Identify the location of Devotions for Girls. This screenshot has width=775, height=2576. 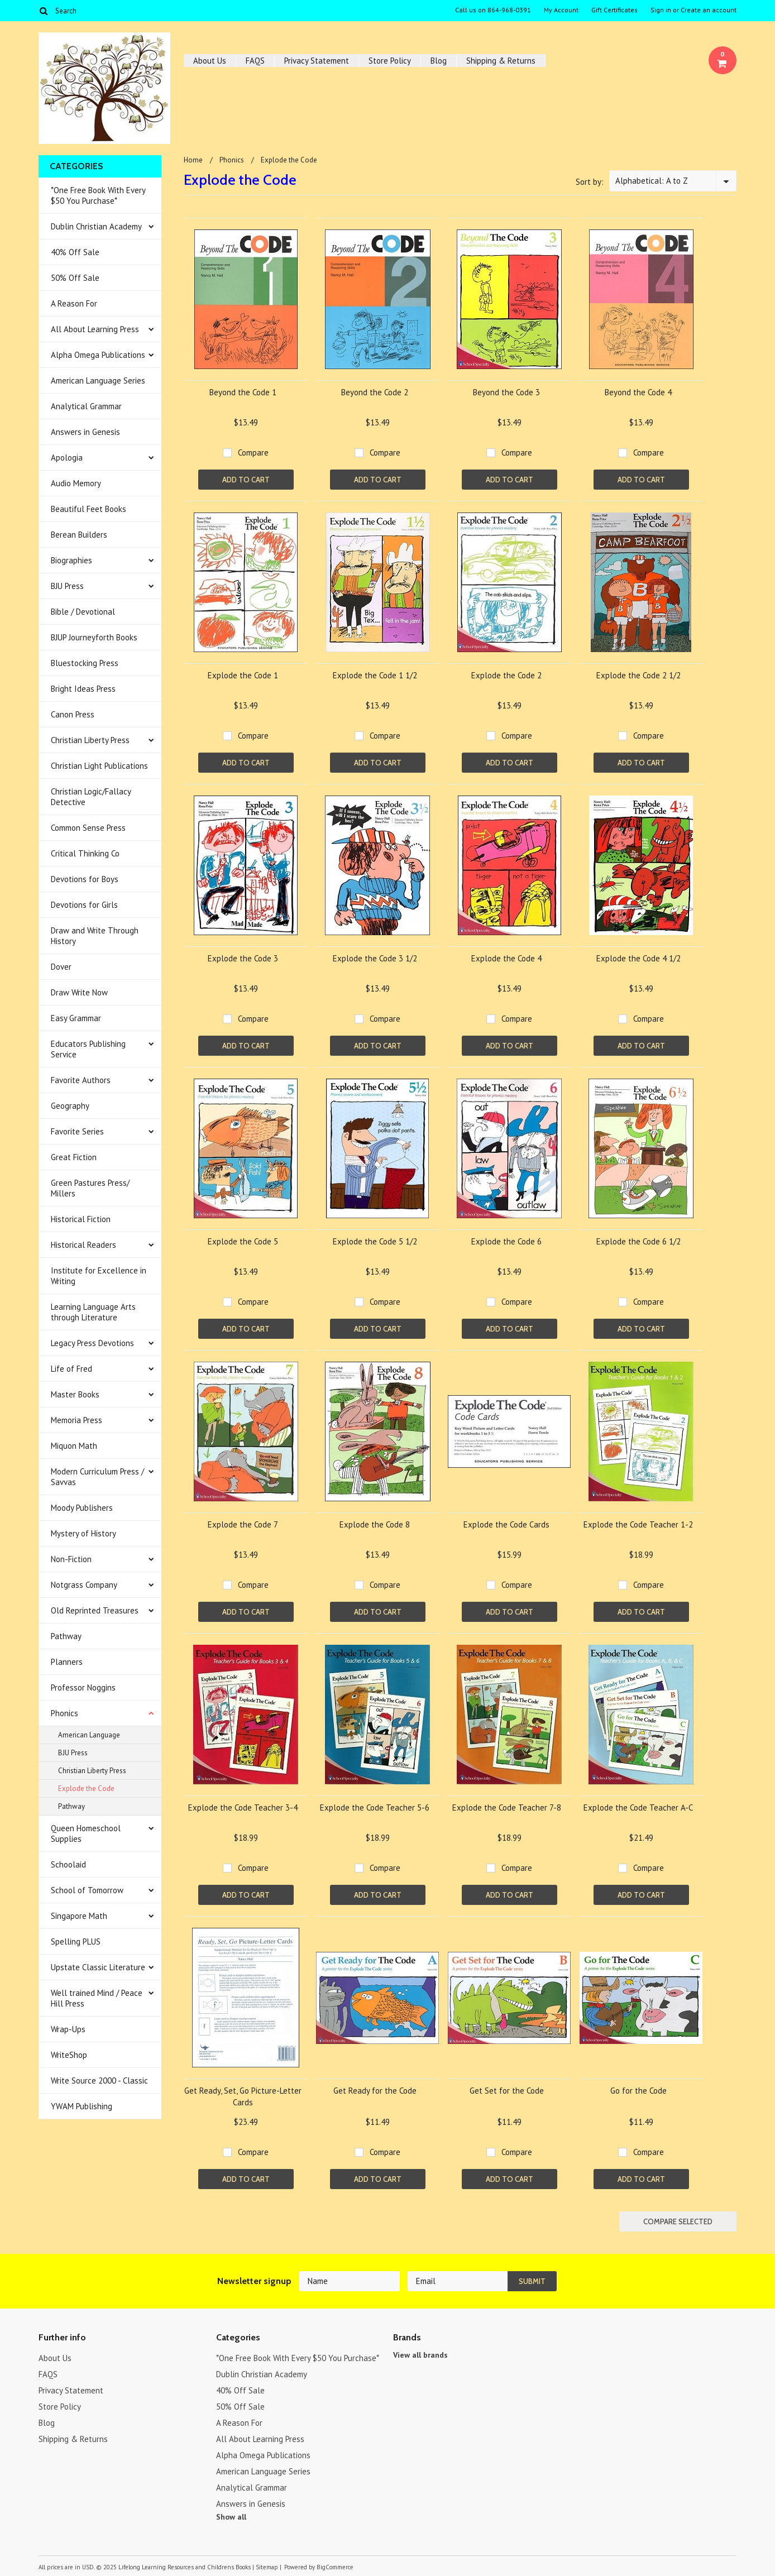
(84, 904).